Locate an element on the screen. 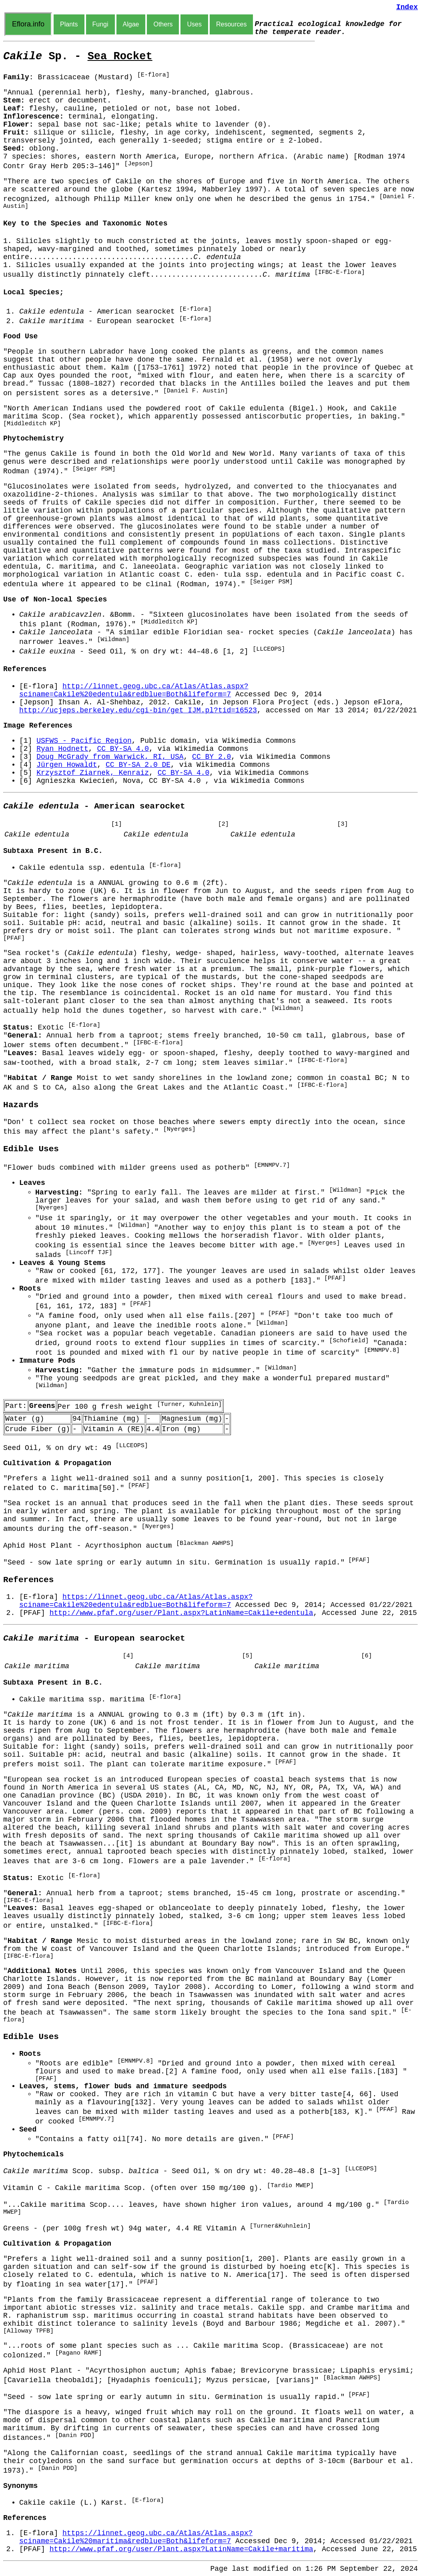  http://ucjeps.berkeley.edu/cgi-bin/get_IJM.pl?tid=16523 is located at coordinates (138, 710).